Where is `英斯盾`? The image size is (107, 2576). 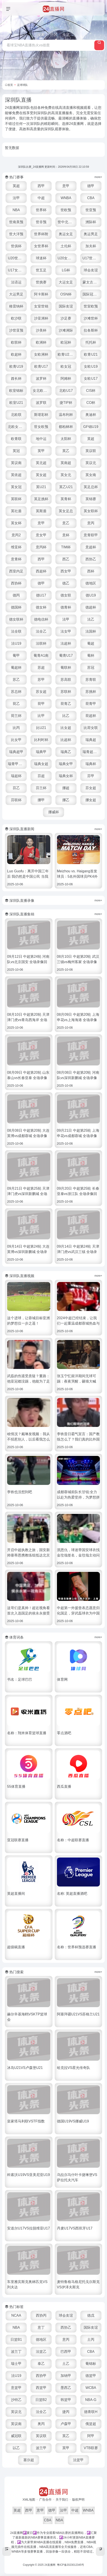 英斯盾 is located at coordinates (41, 511).